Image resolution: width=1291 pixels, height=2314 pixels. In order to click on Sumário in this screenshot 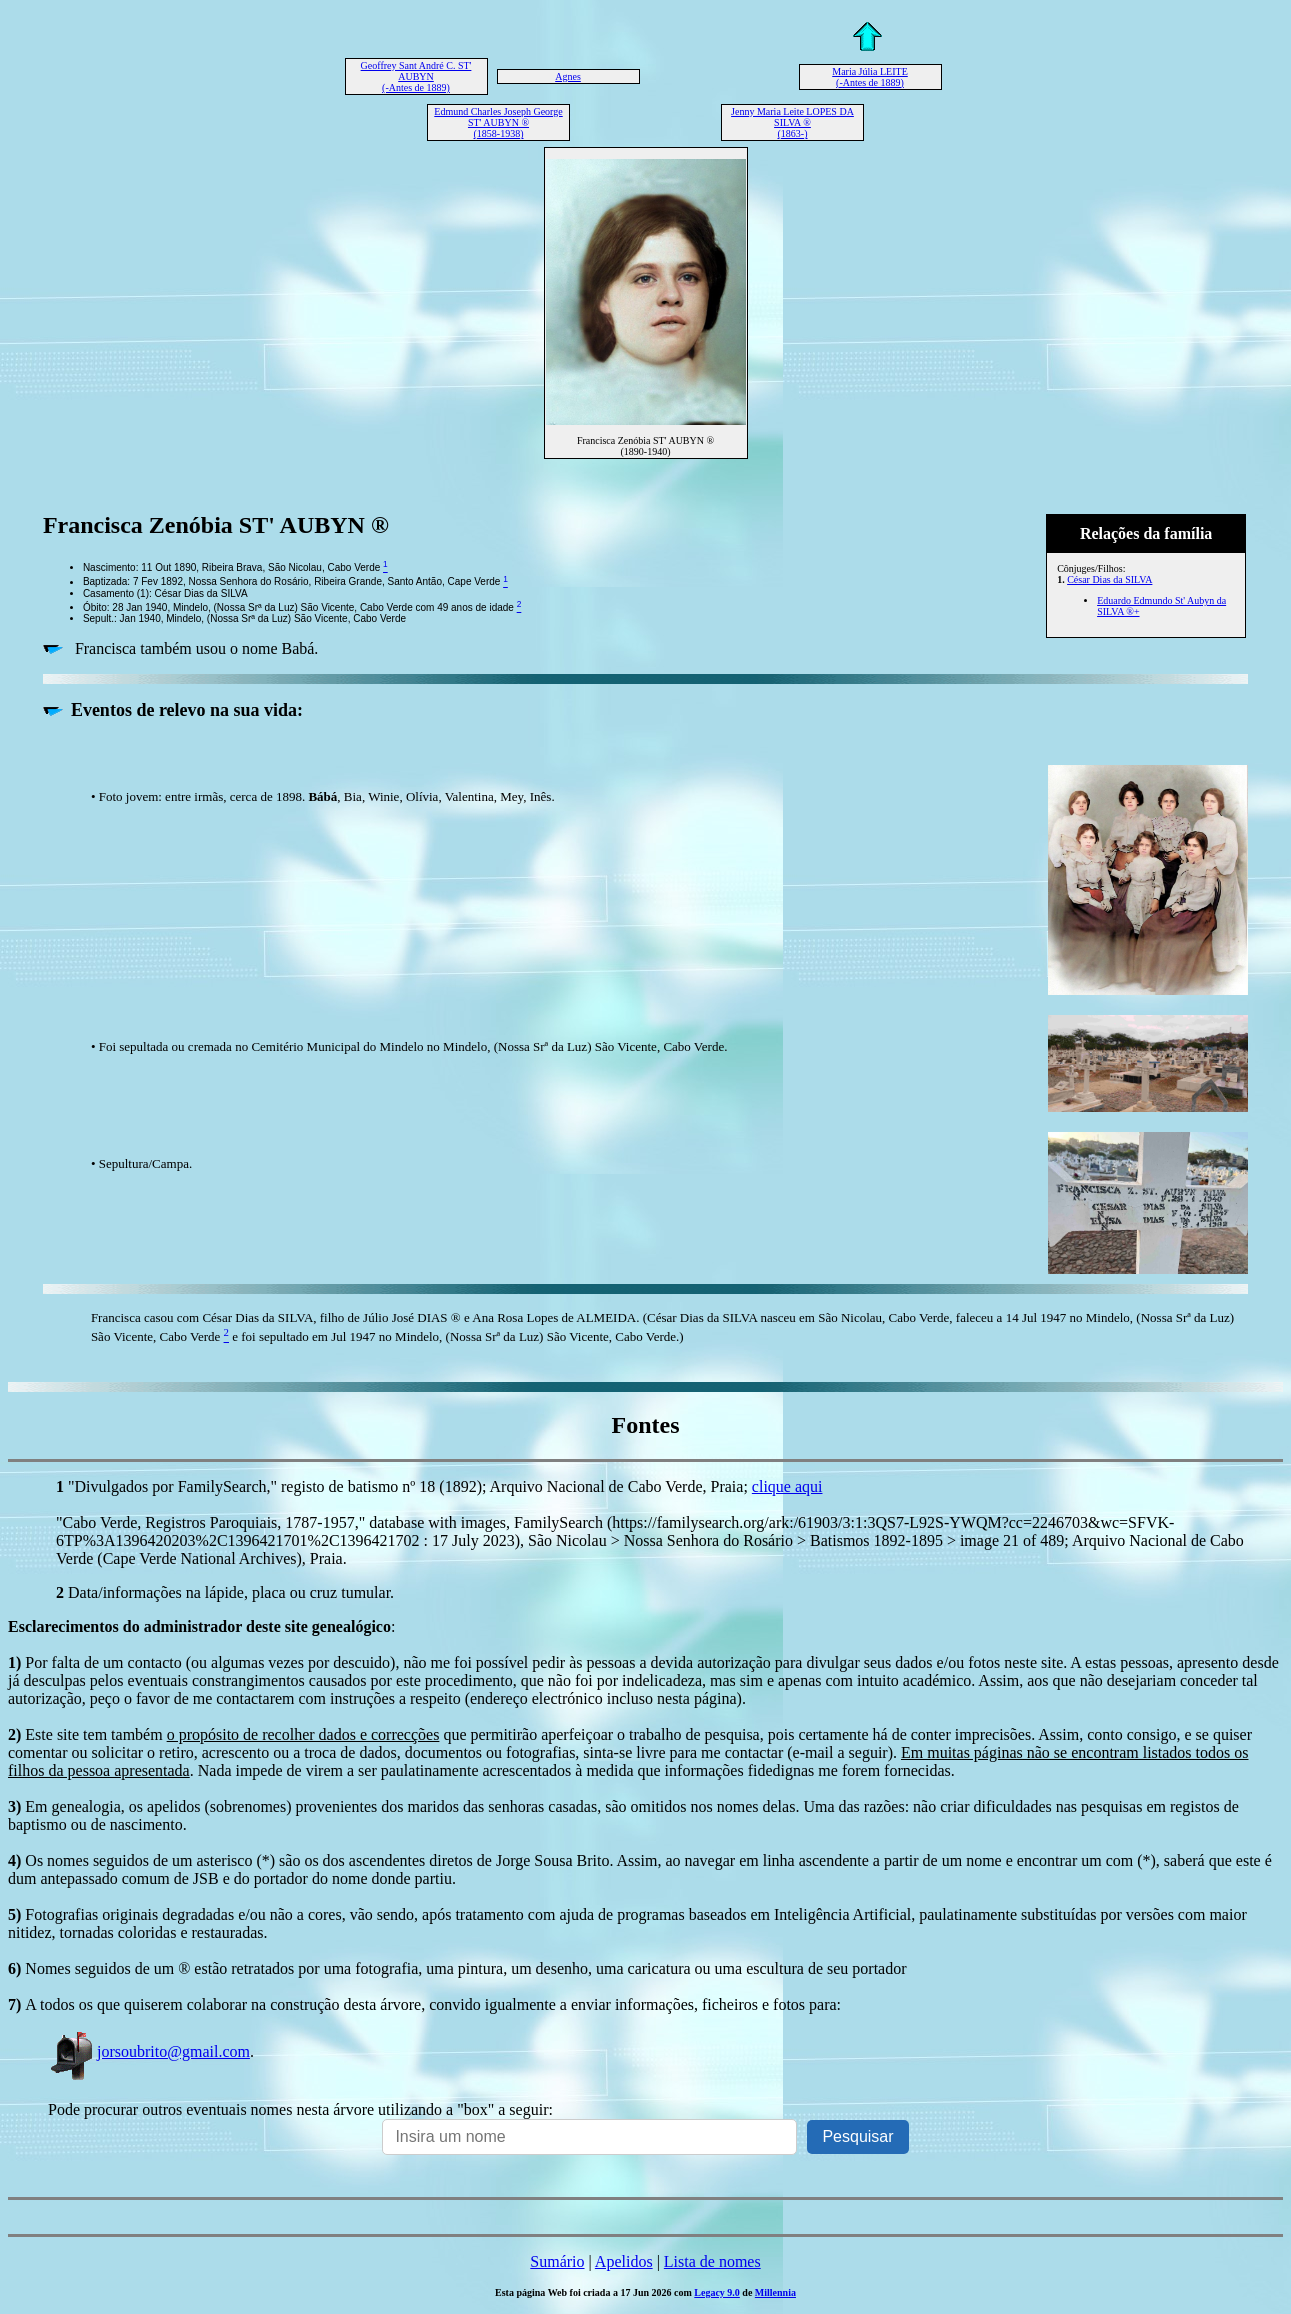, I will do `click(557, 2261)`.